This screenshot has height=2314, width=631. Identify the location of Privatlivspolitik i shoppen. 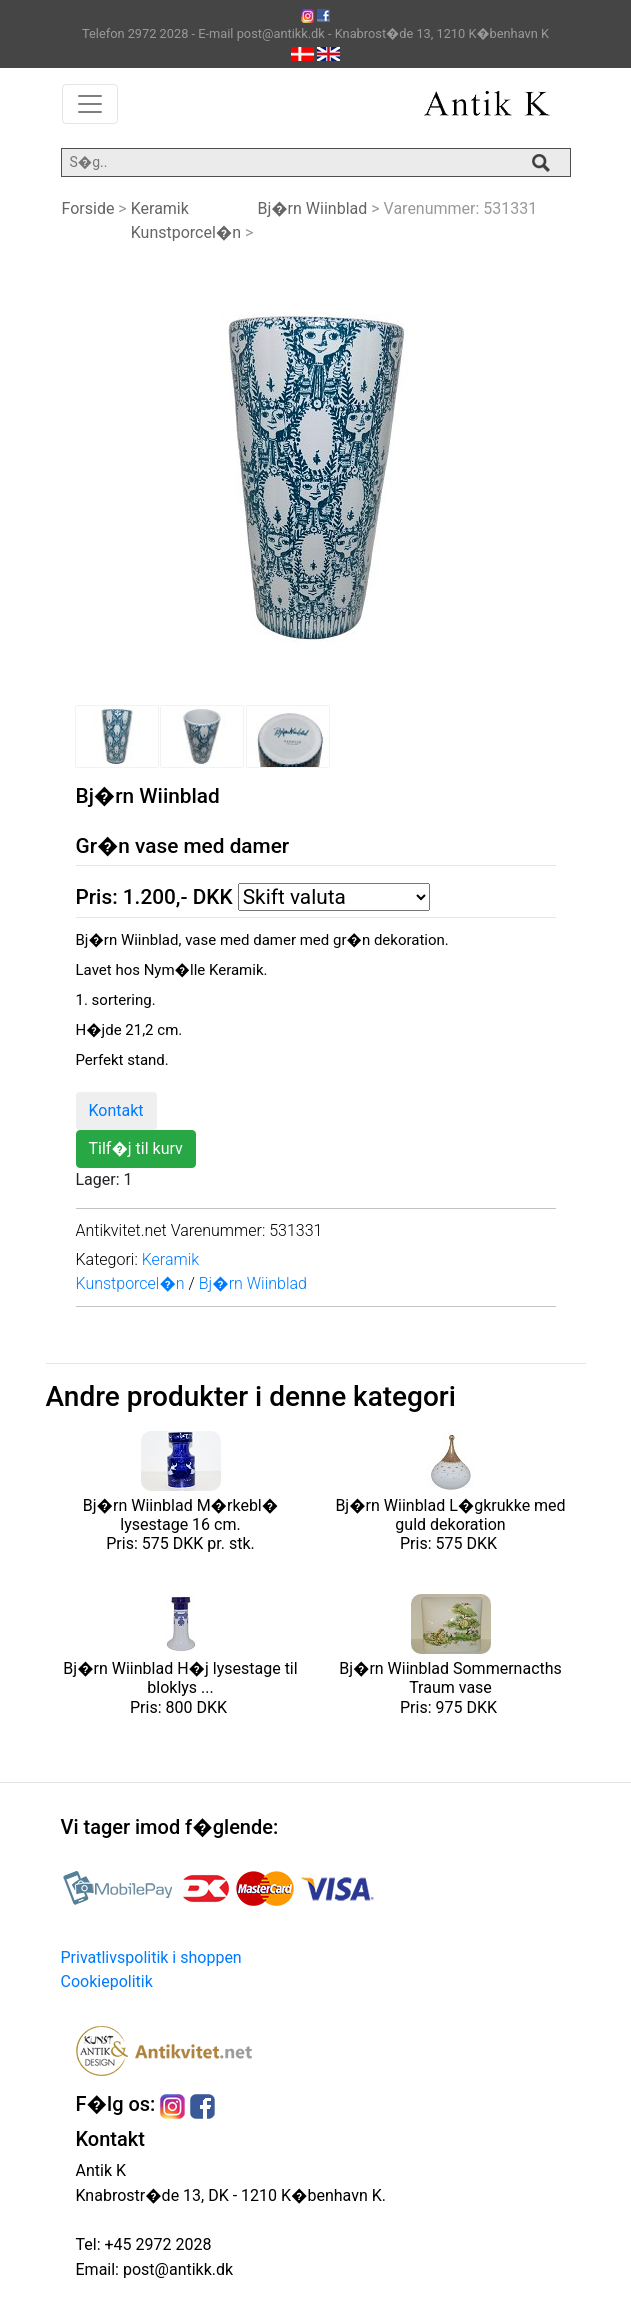
(151, 1957).